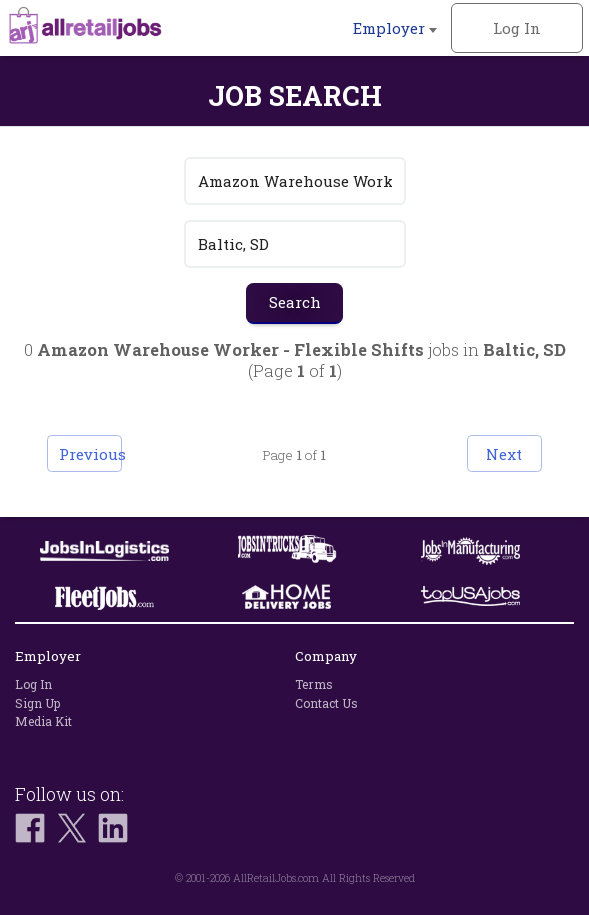  I want to click on Next, so click(504, 454).